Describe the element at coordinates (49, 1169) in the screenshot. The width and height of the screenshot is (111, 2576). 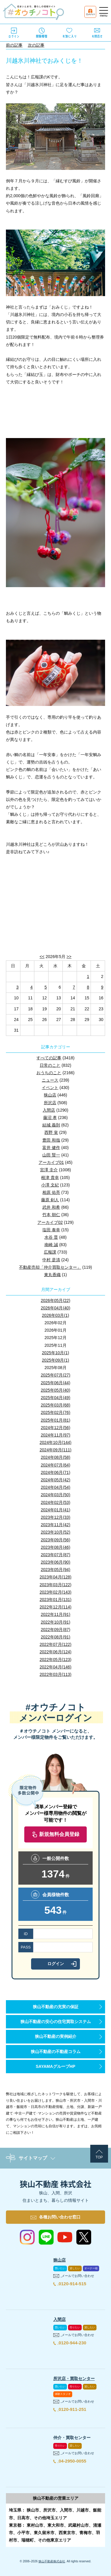
I see `宮澤 圭介` at that location.